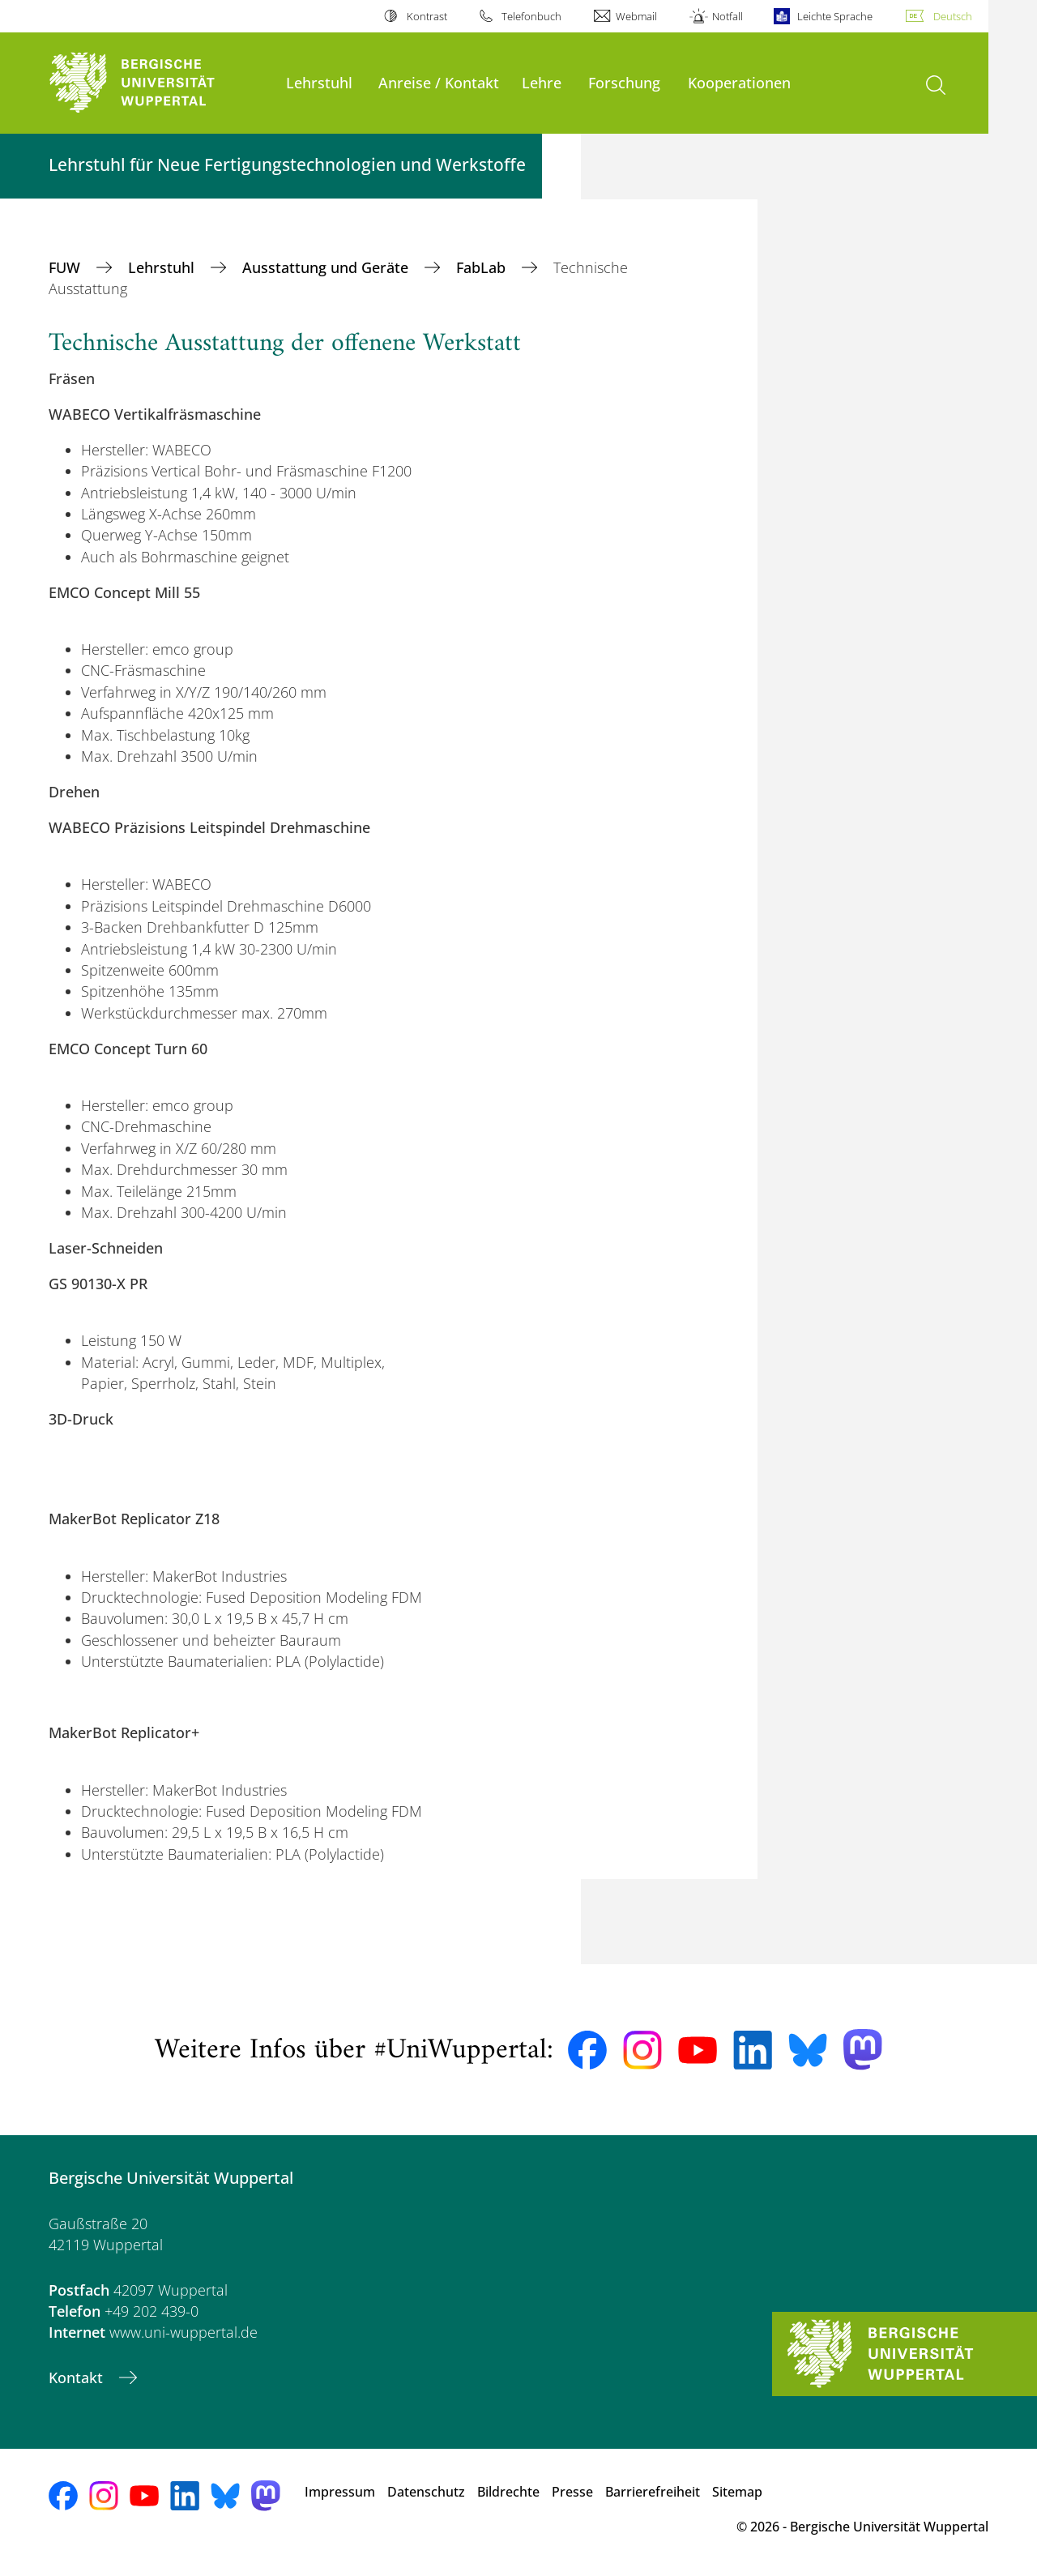 The width and height of the screenshot is (1037, 2576). Describe the element at coordinates (340, 2492) in the screenshot. I see `Impressum` at that location.